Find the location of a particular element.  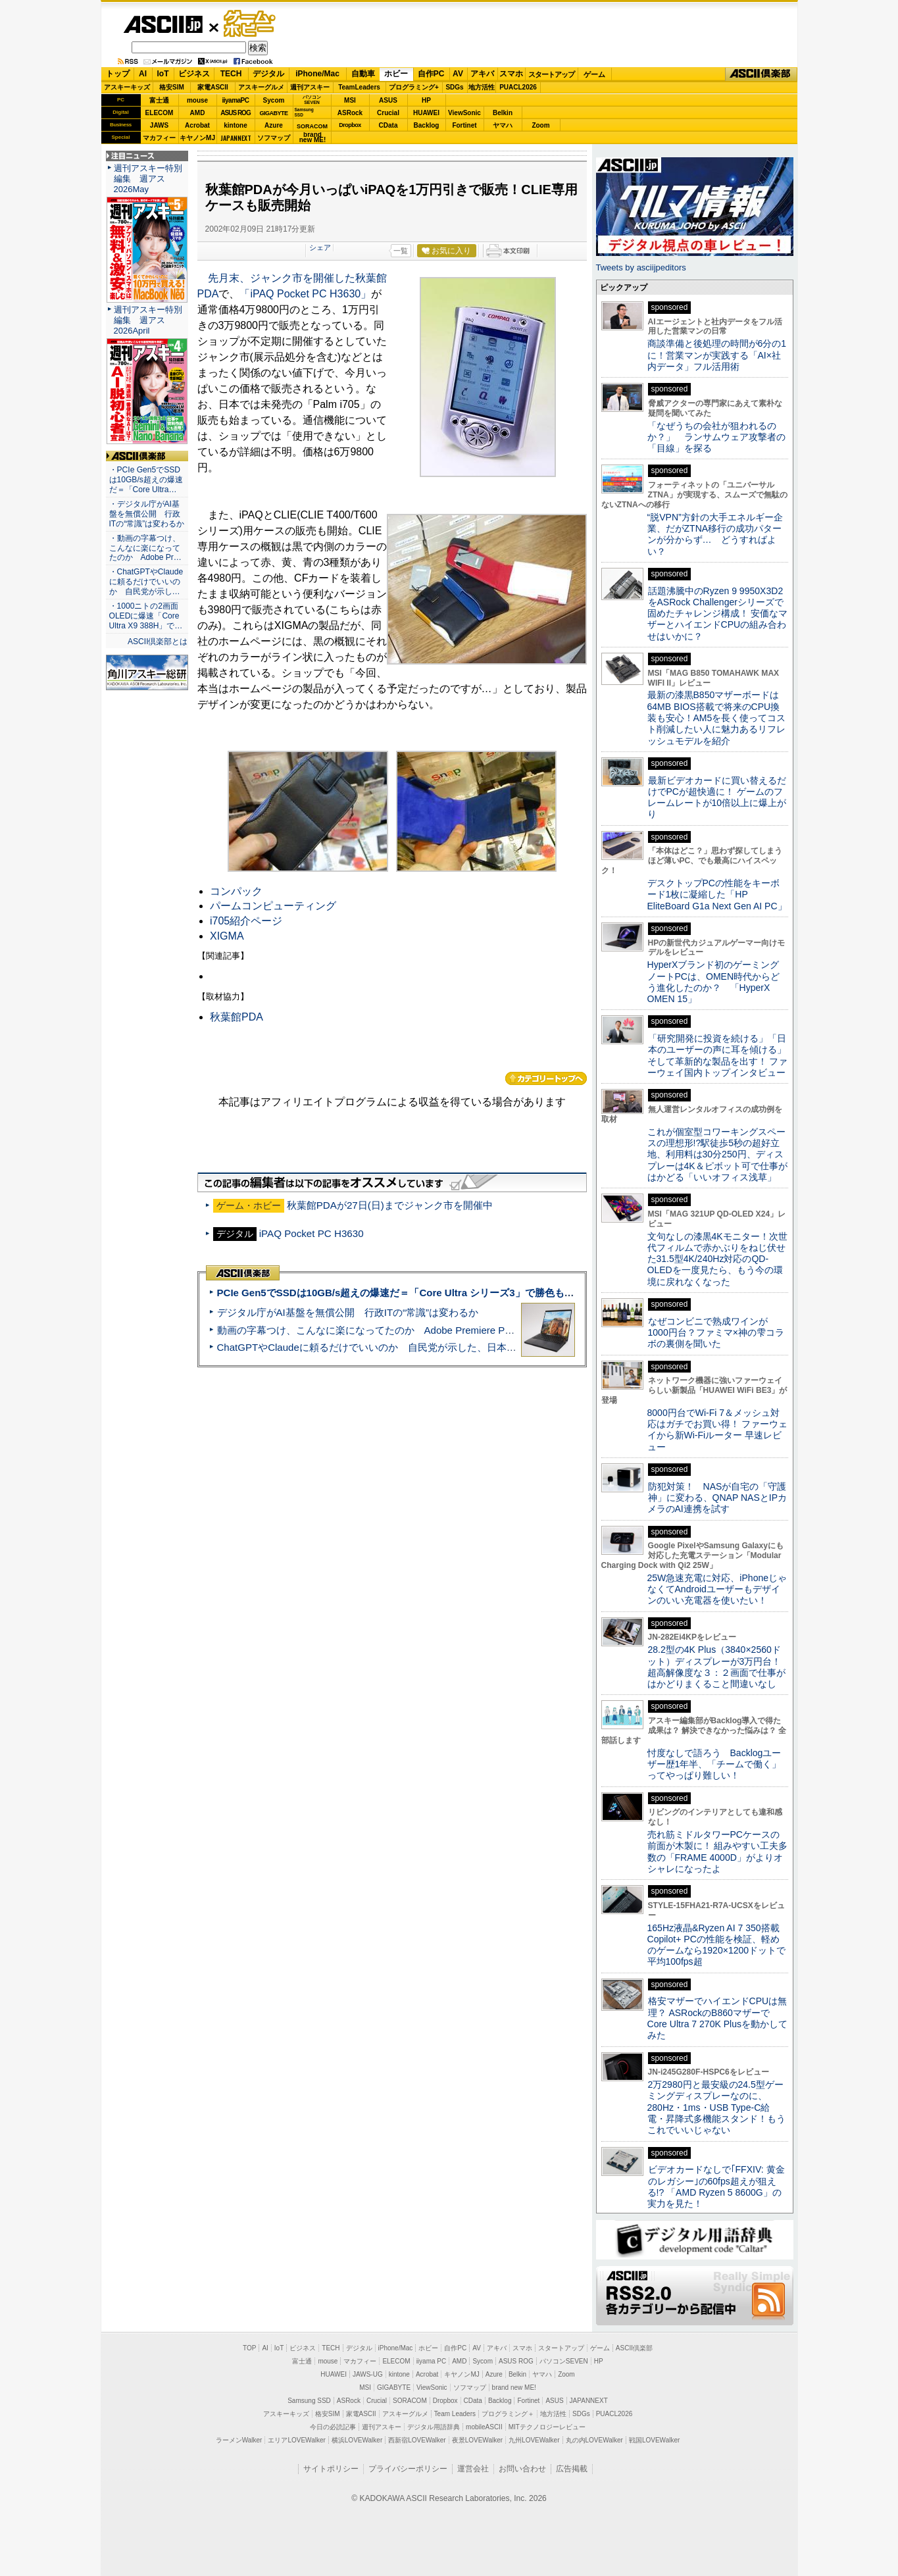

・デジタル庁がAI基盤を無償公開 行政ITの“常識”は変わるか is located at coordinates (147, 513).